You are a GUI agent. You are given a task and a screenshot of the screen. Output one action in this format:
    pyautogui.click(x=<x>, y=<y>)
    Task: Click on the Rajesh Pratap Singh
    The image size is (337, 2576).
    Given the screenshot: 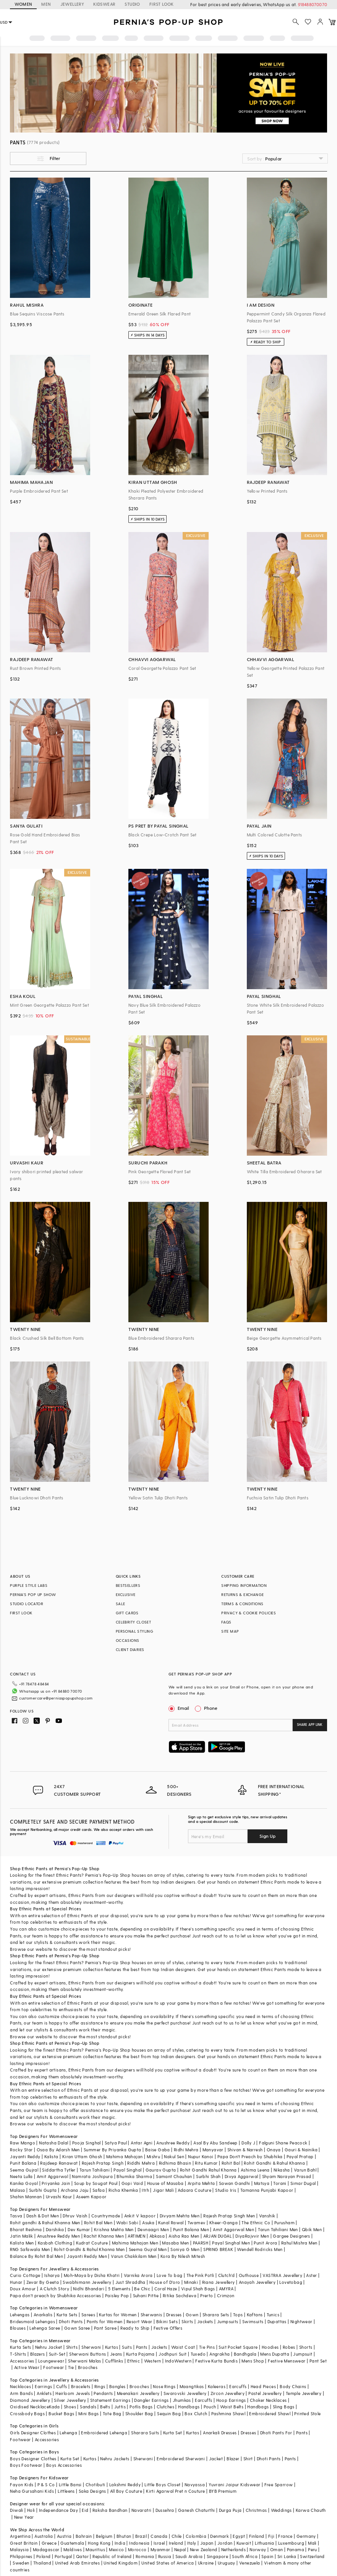 What is the action you would take?
    pyautogui.click(x=103, y=2162)
    